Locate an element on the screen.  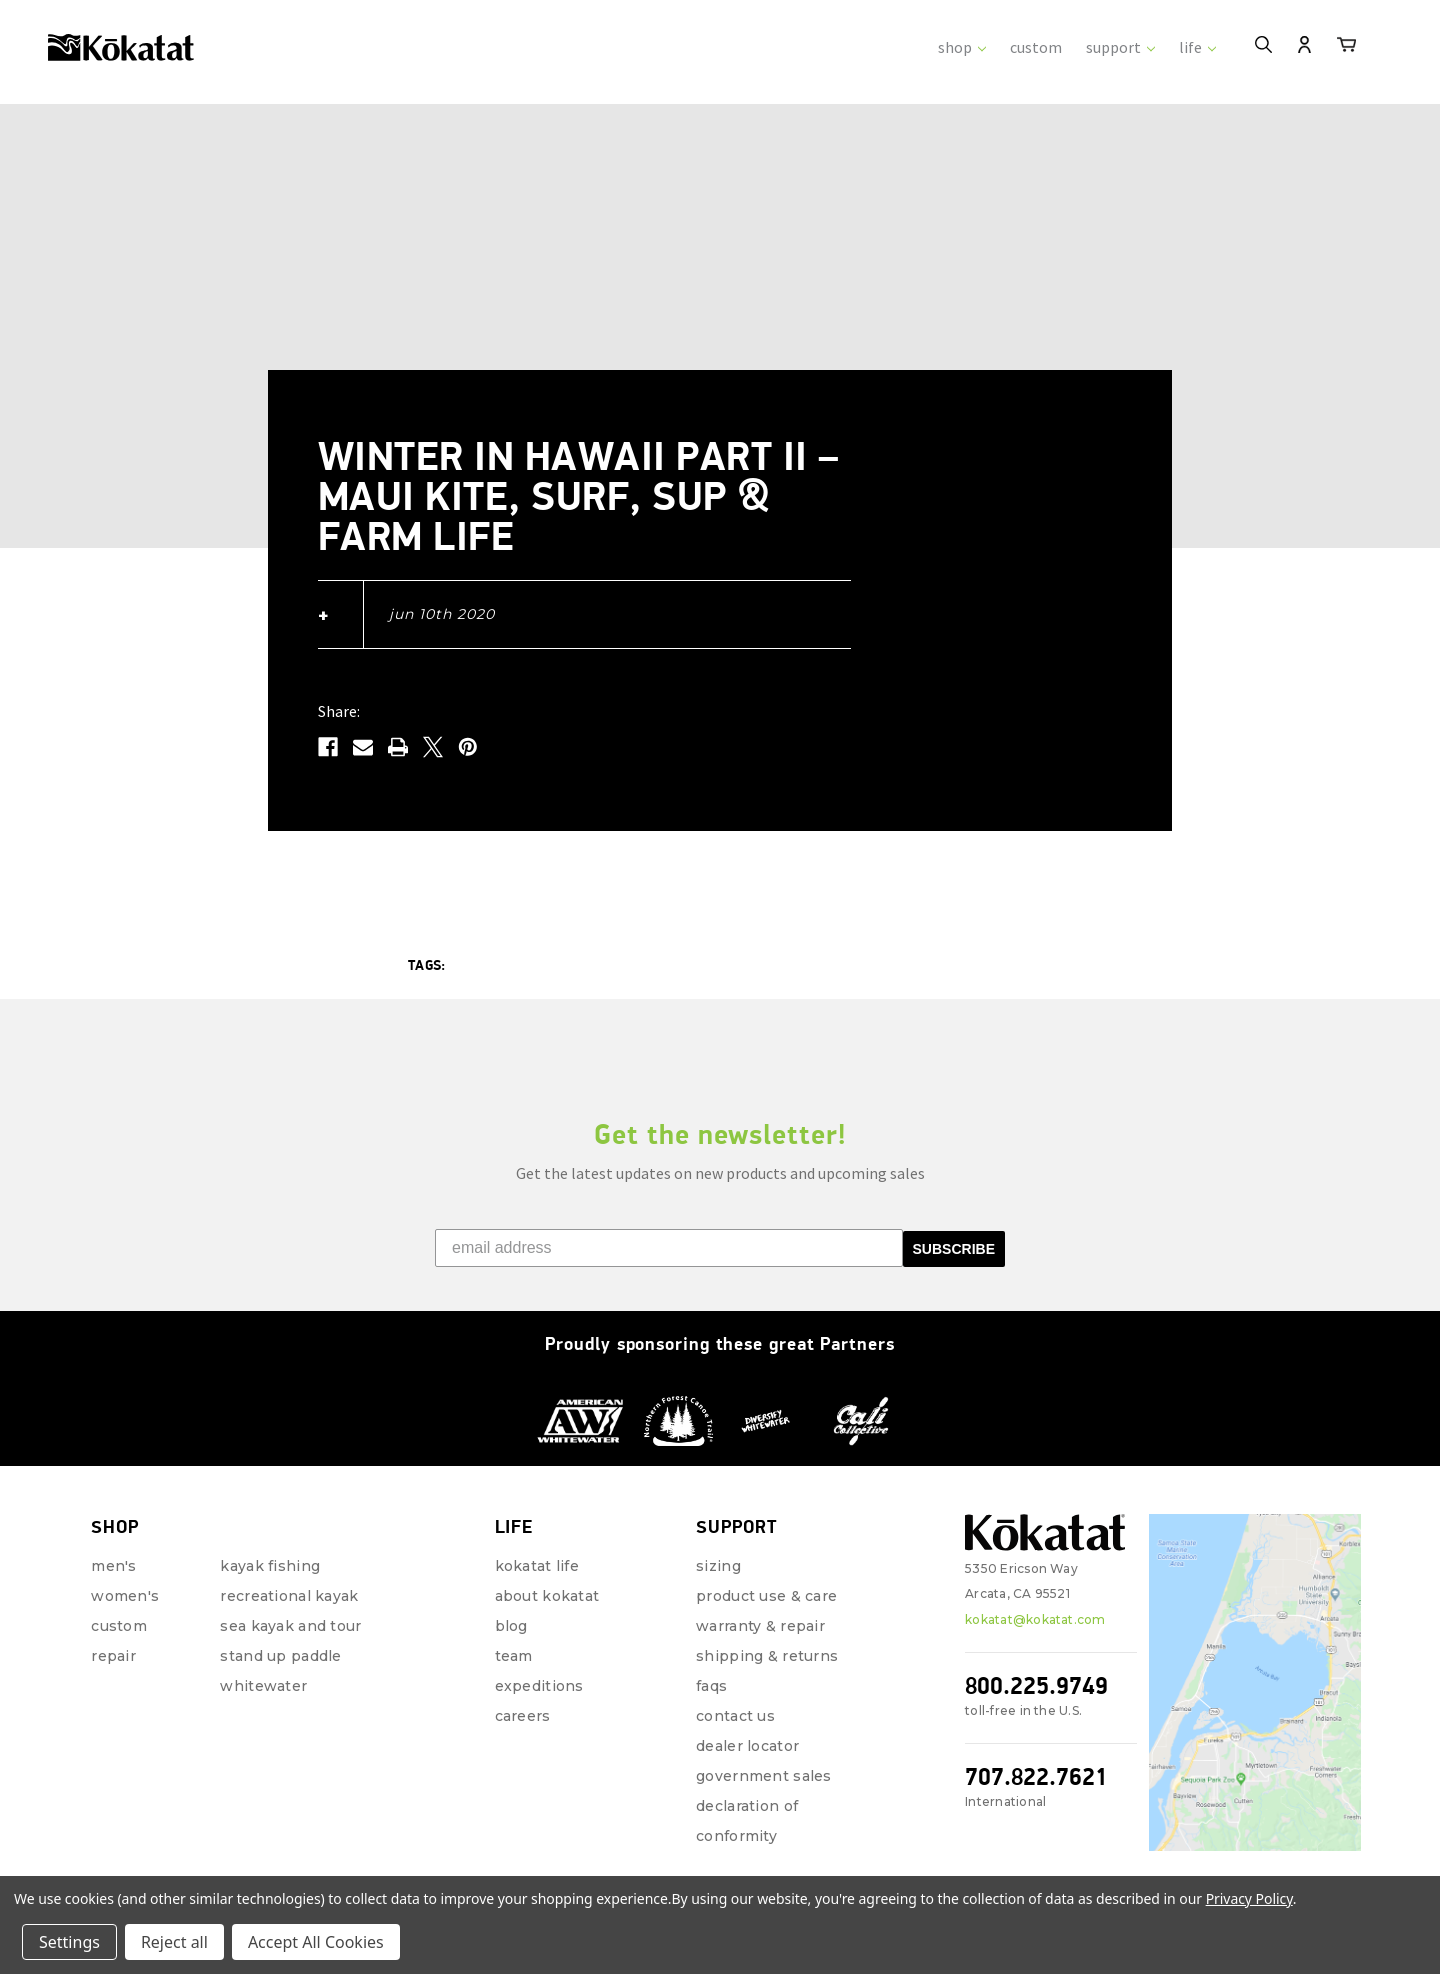
Dealer Locator is located at coordinates (747, 1724).